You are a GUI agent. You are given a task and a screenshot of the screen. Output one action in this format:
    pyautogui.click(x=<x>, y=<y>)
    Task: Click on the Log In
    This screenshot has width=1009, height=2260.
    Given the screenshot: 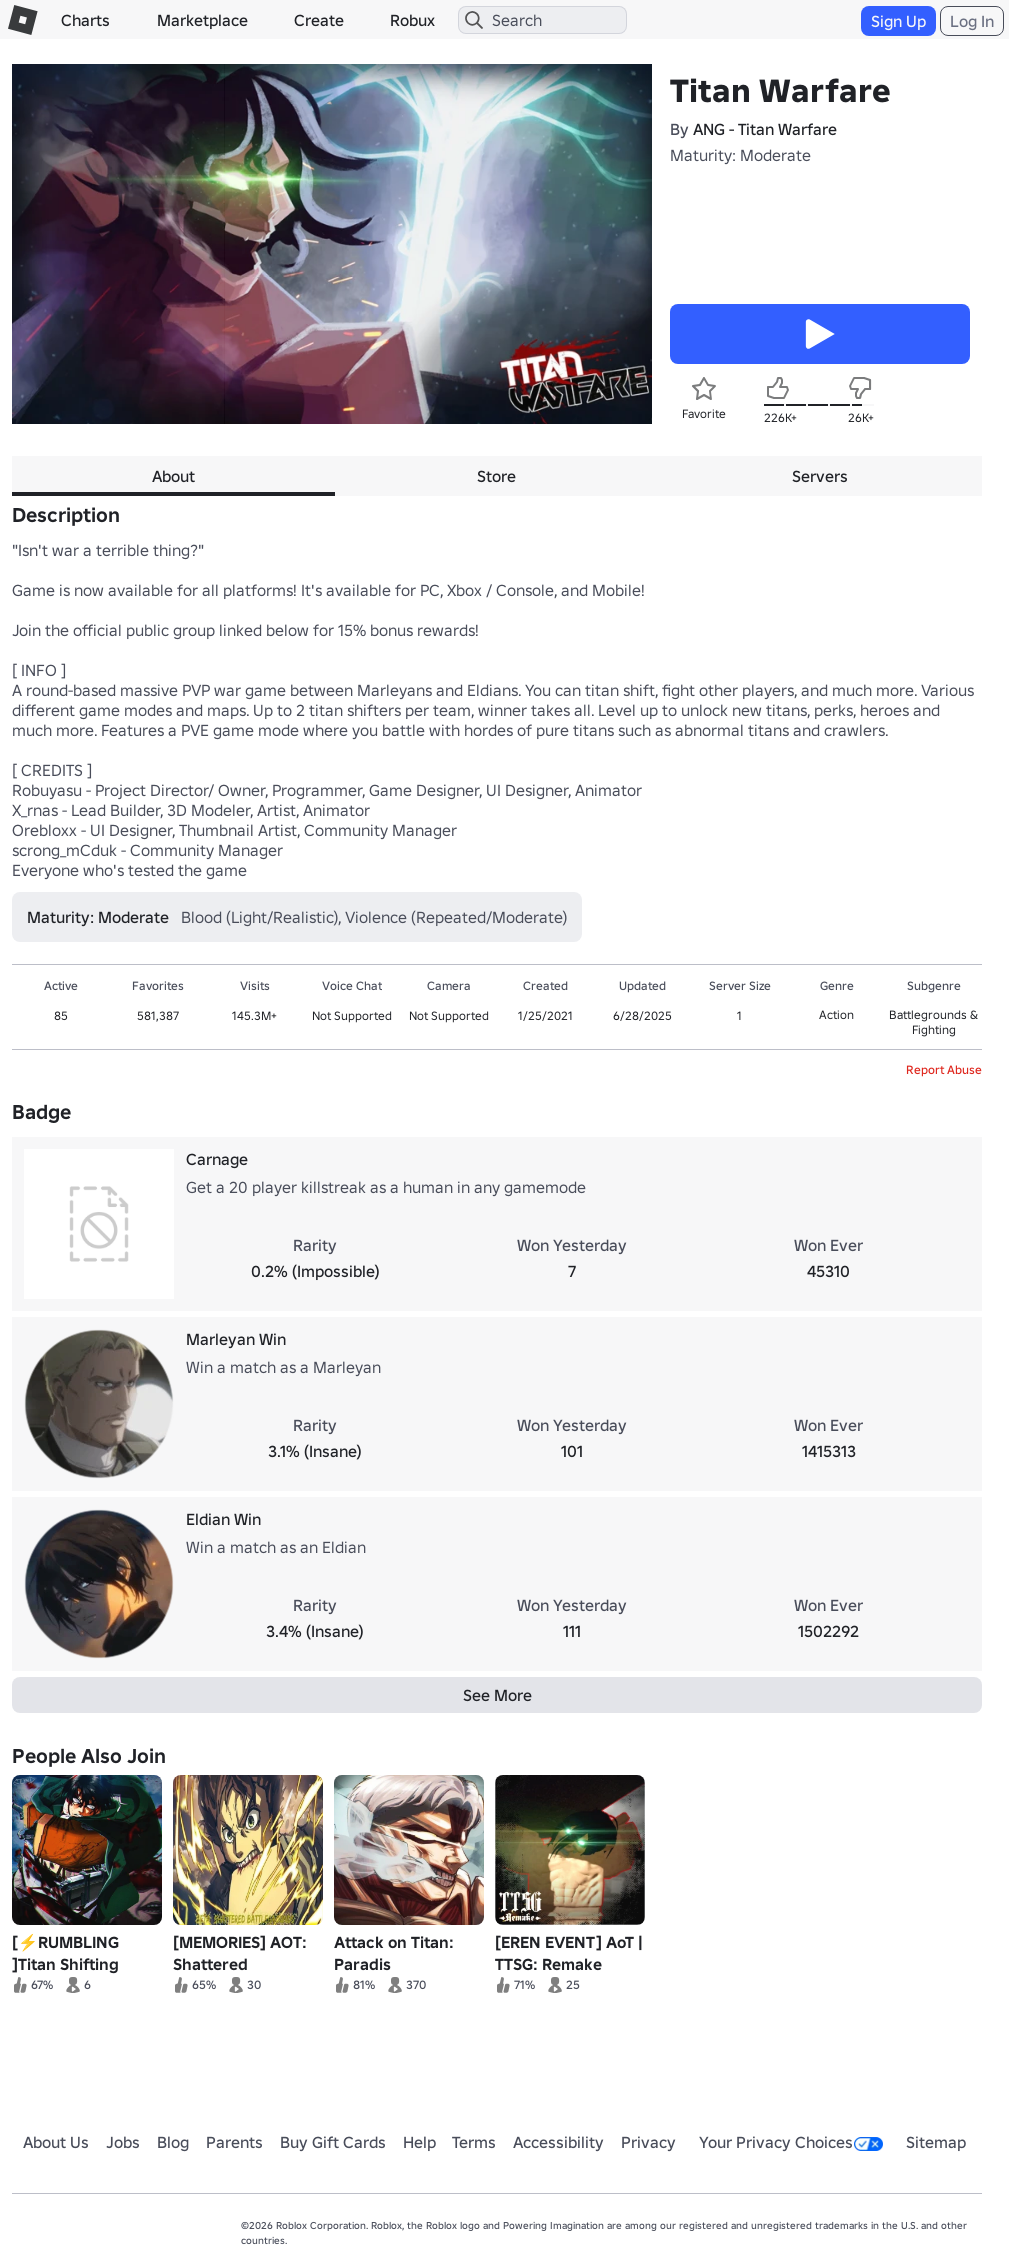 What is the action you would take?
    pyautogui.click(x=972, y=21)
    